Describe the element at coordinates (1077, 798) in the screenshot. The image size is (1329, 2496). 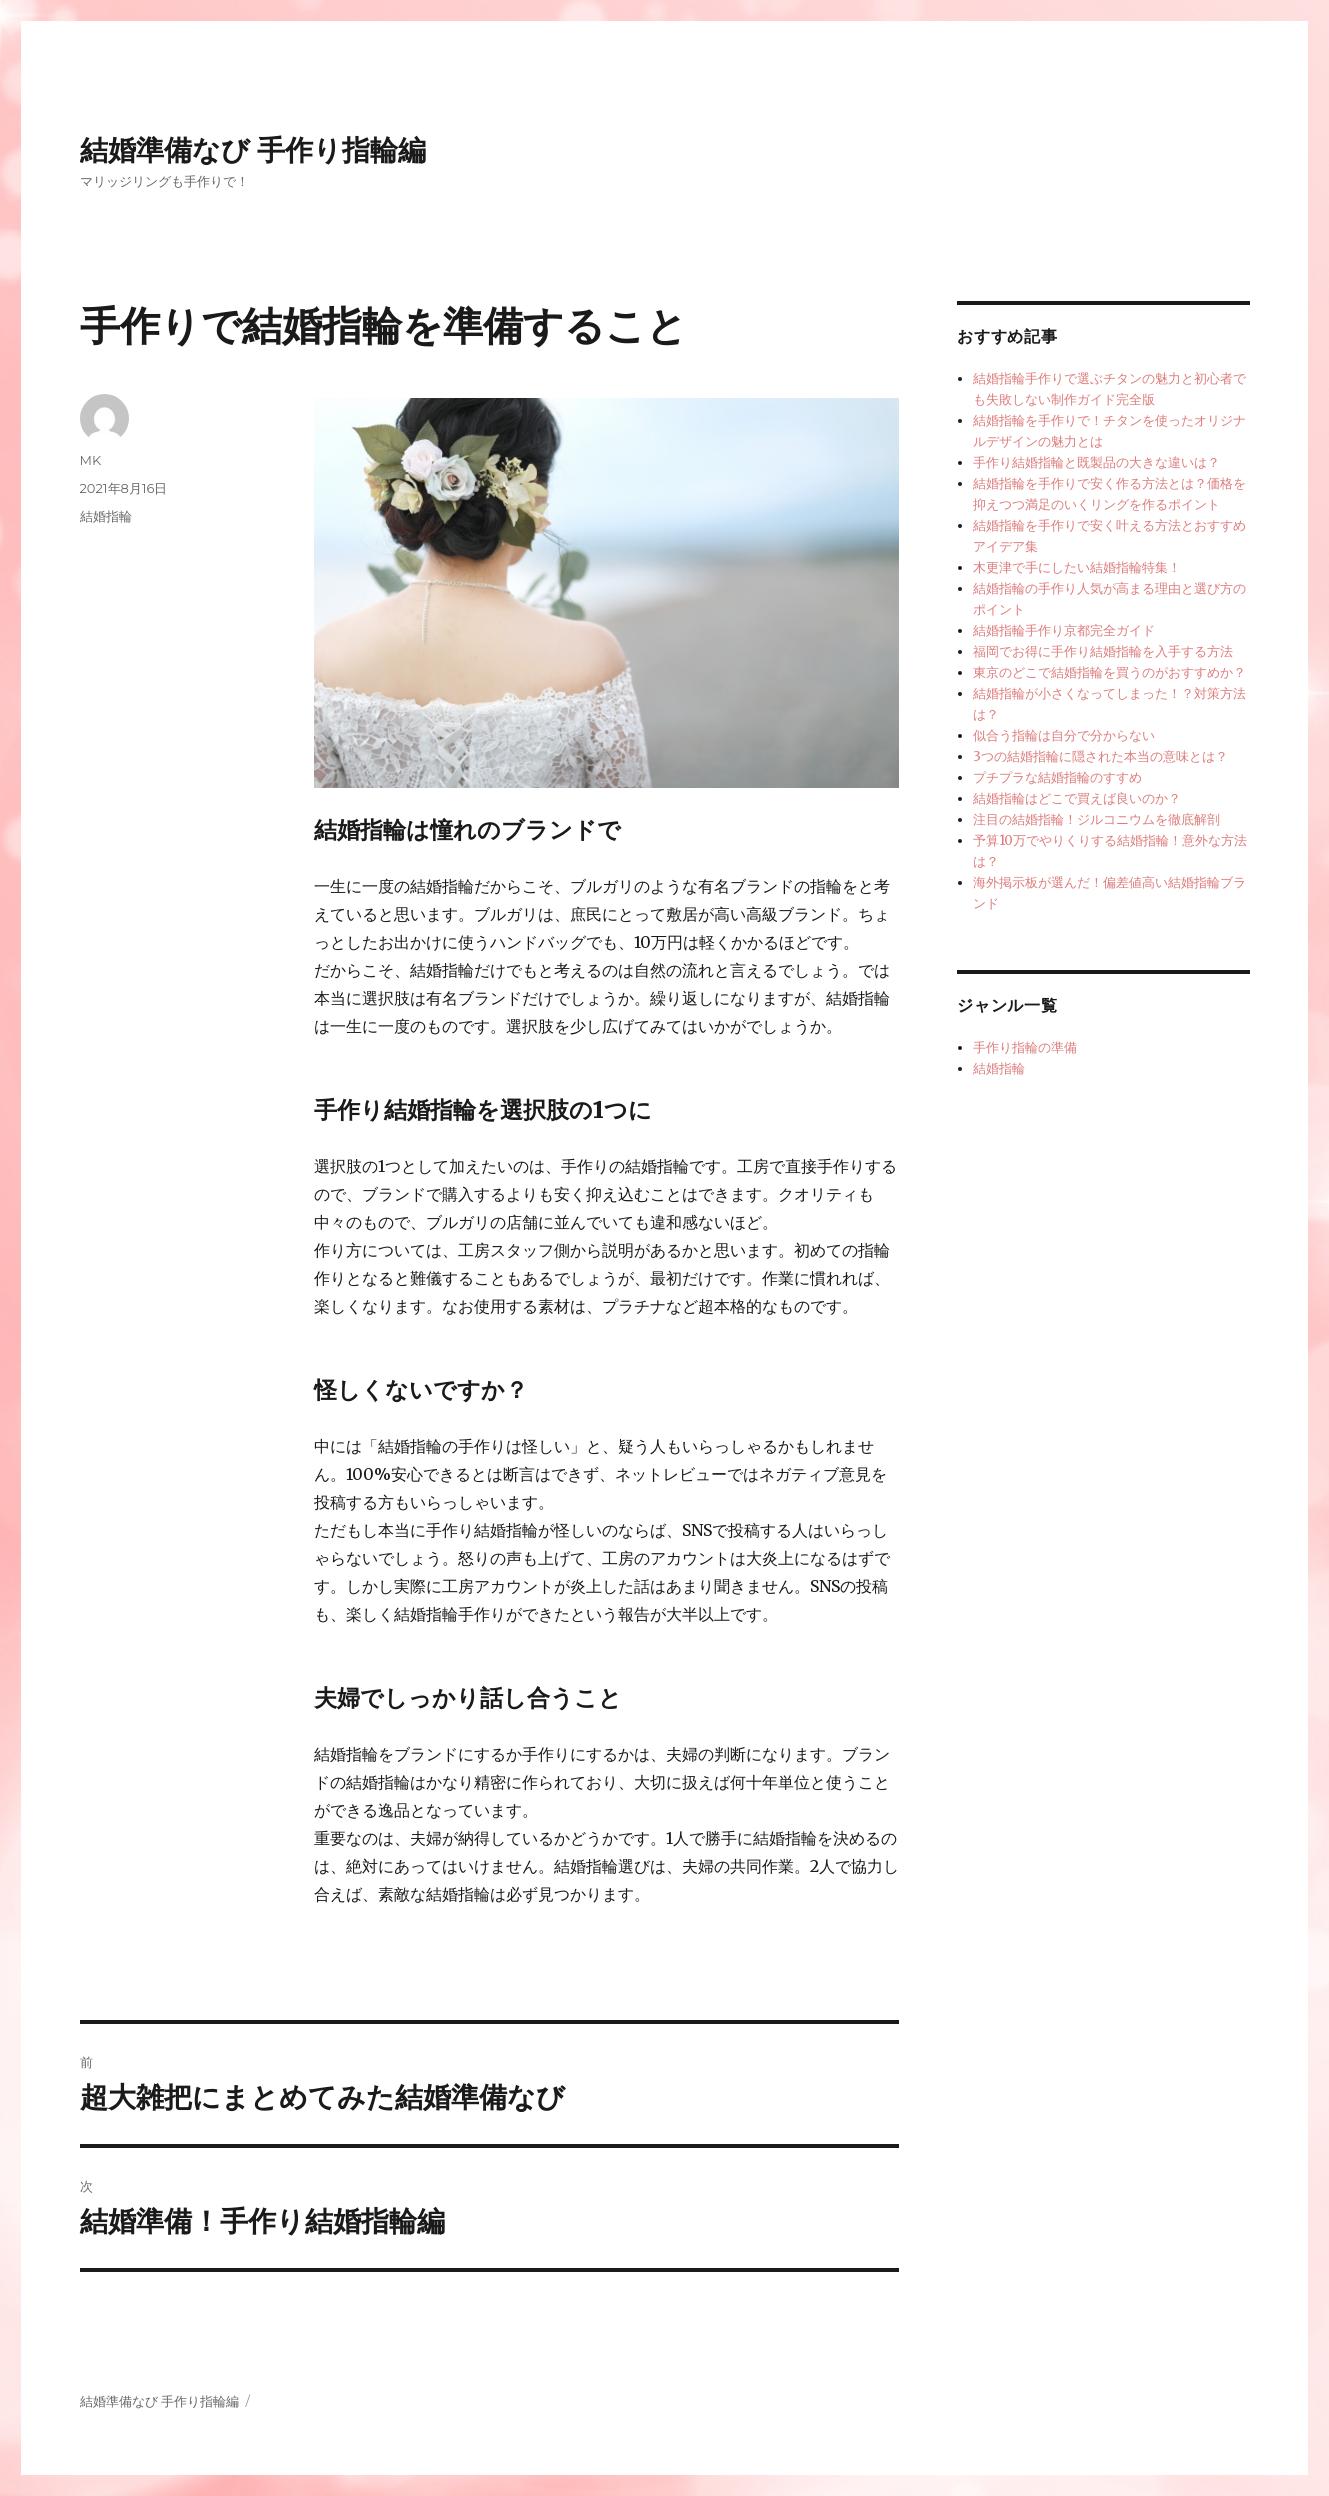
I see `結婚指輪はどこで買えば良いのか？` at that location.